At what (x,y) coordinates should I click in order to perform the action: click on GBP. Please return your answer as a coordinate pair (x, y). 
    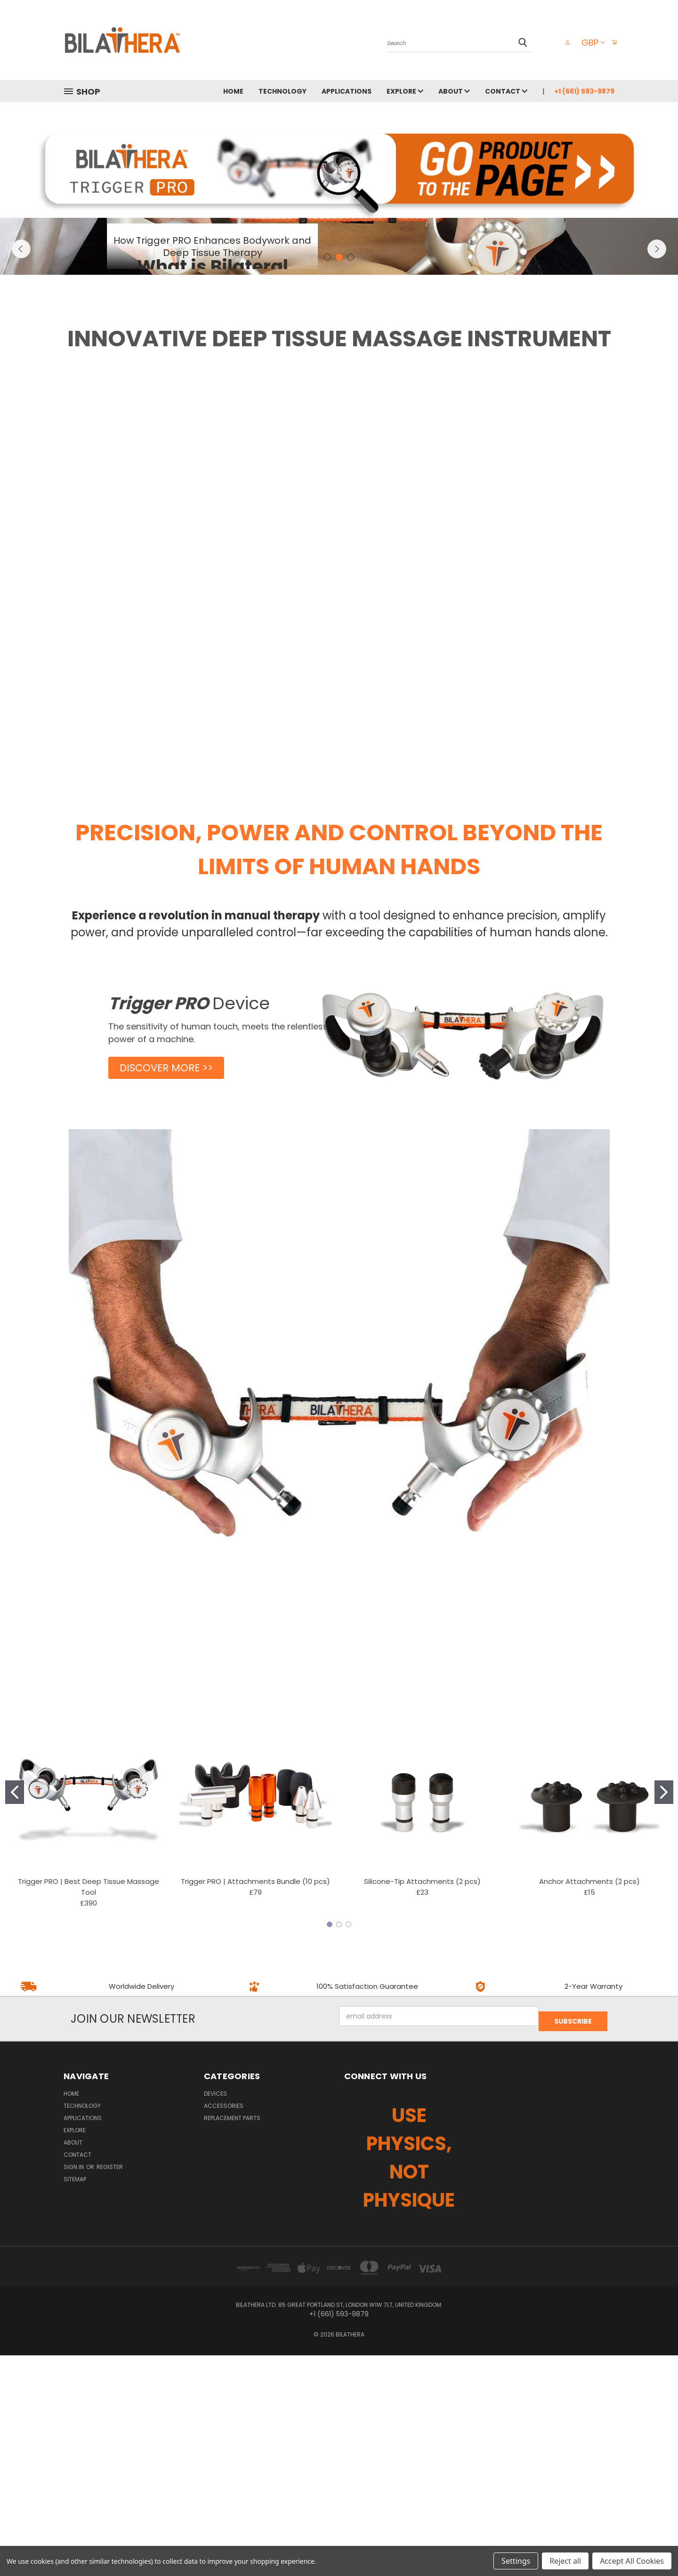
    Looking at the image, I should click on (588, 42).